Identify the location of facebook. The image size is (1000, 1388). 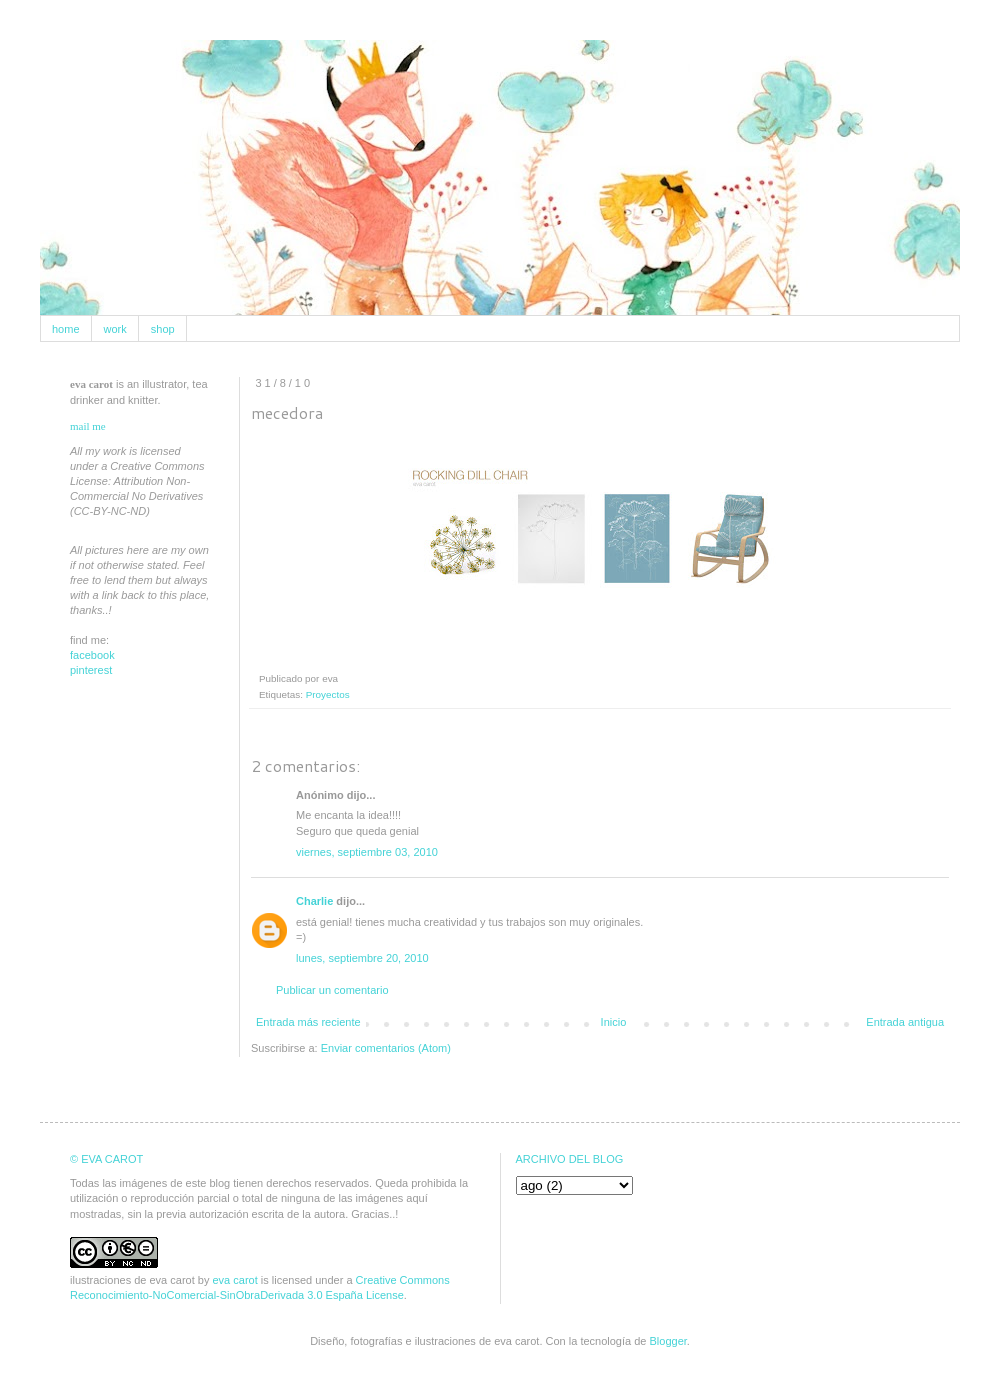
(92, 655).